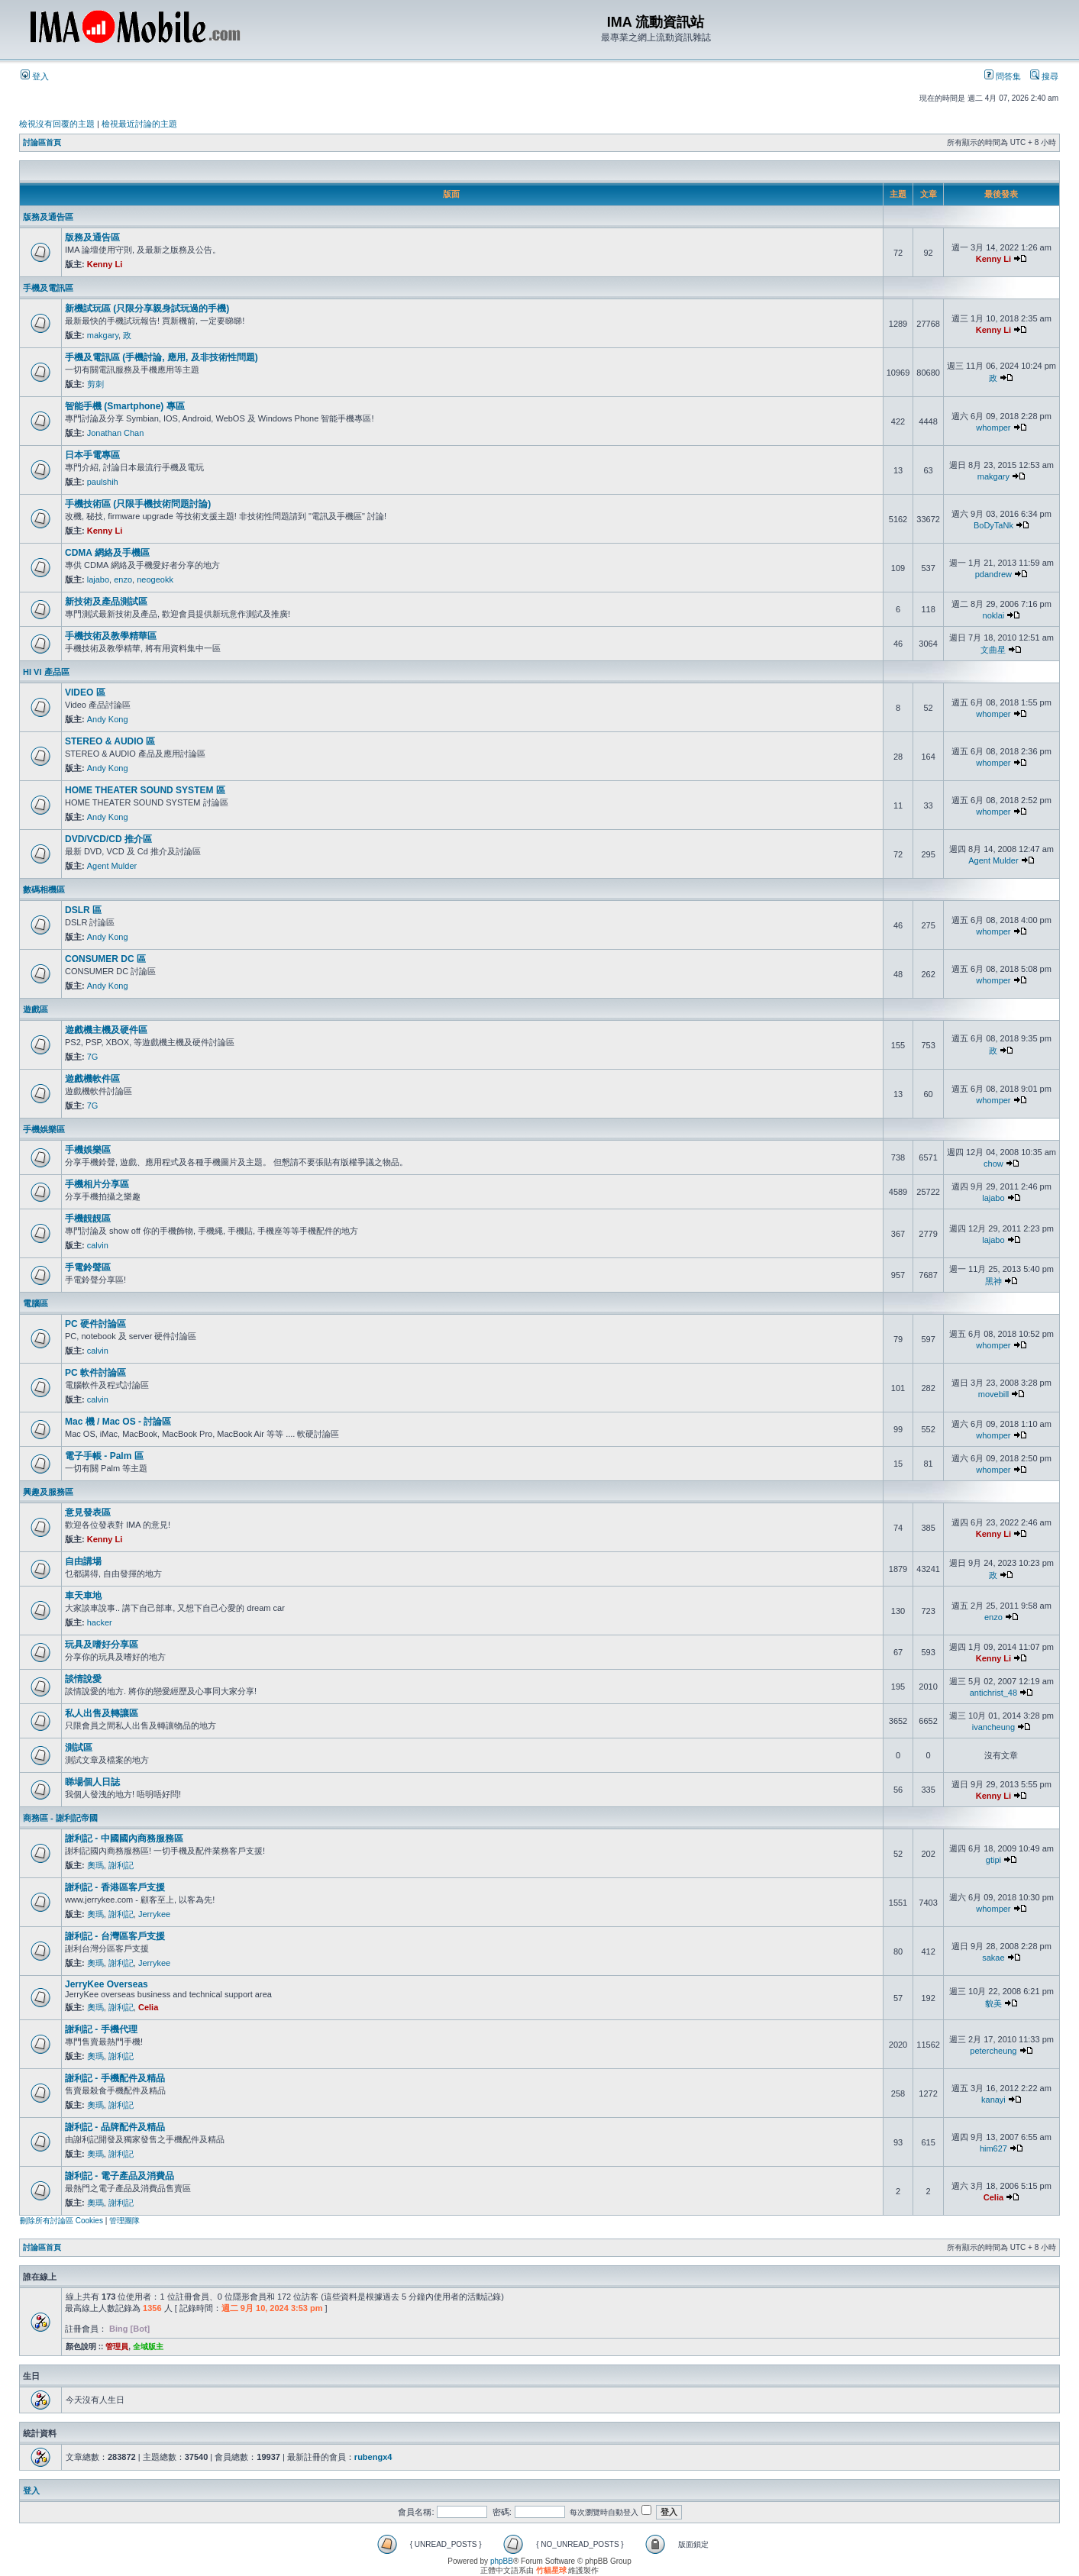  Describe the element at coordinates (88, 1512) in the screenshot. I see `意見發表區` at that location.